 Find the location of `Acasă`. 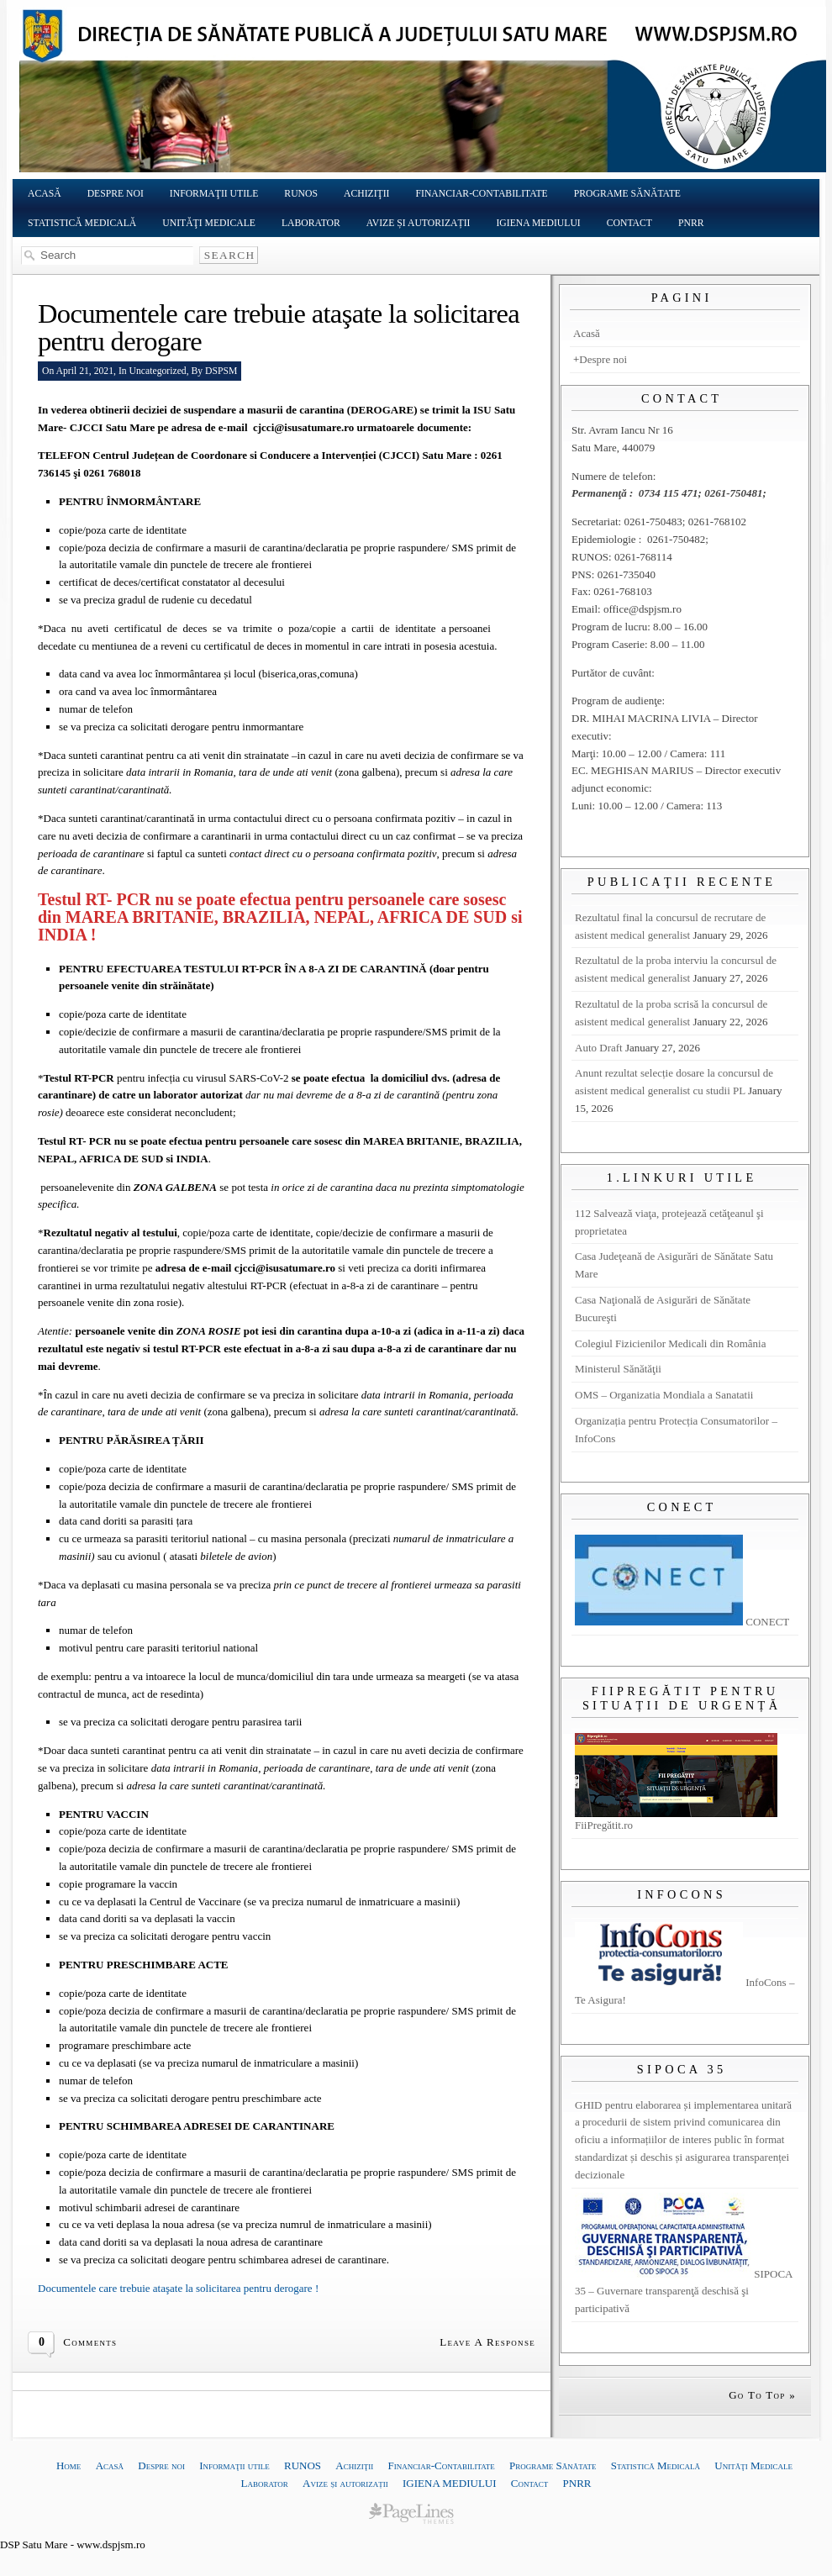

Acasă is located at coordinates (44, 193).